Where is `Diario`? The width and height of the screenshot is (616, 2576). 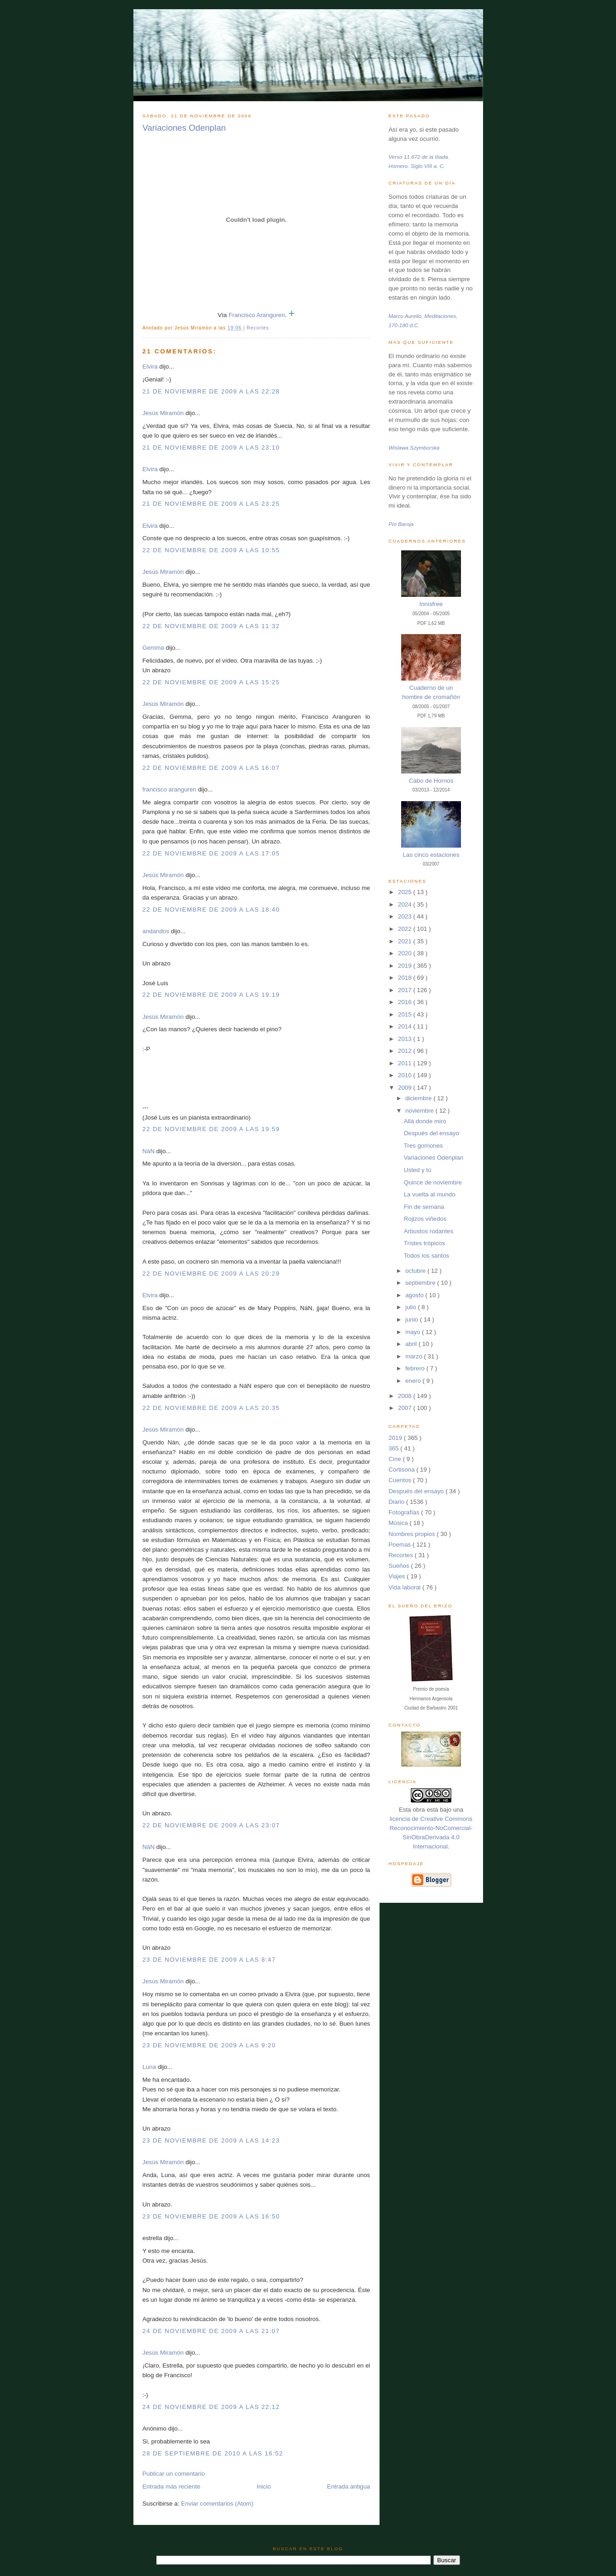 Diario is located at coordinates (397, 1501).